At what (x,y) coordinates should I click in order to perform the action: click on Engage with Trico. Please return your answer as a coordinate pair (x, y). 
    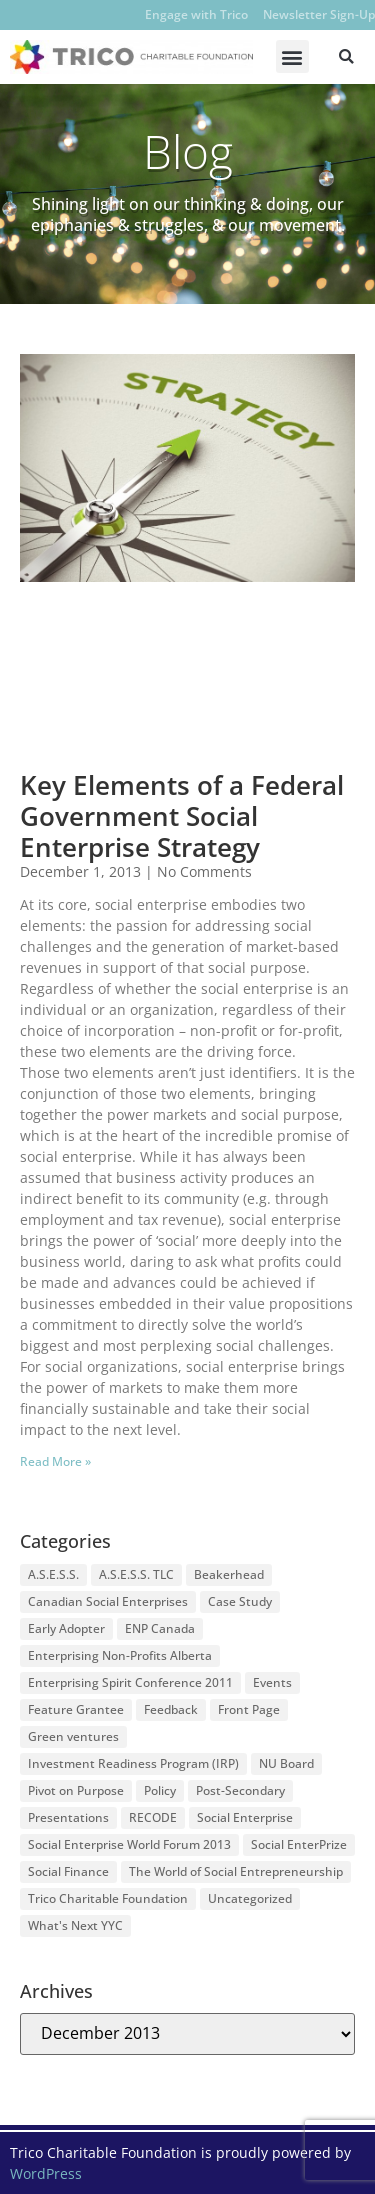
    Looking at the image, I should click on (196, 14).